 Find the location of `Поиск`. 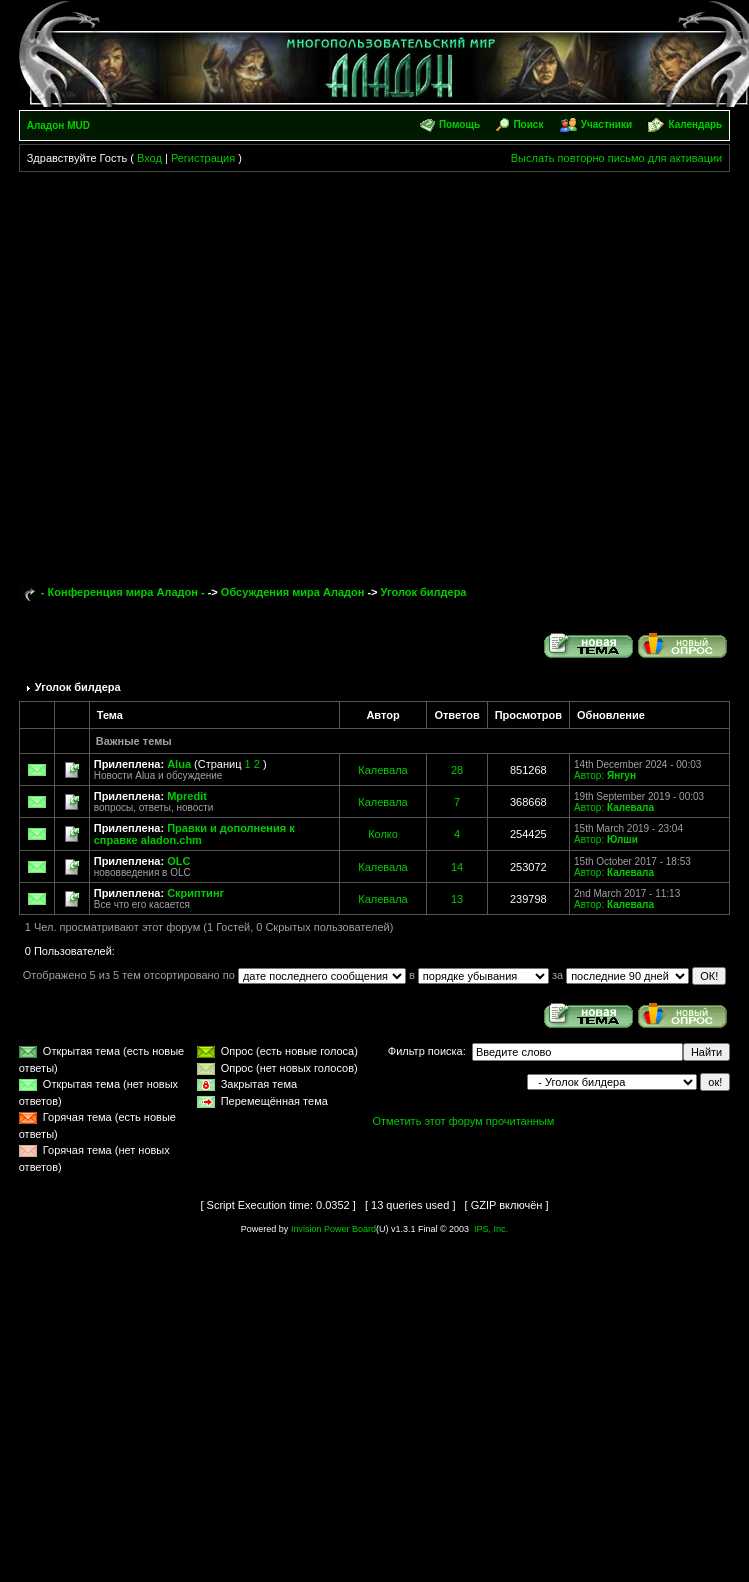

Поиск is located at coordinates (528, 124).